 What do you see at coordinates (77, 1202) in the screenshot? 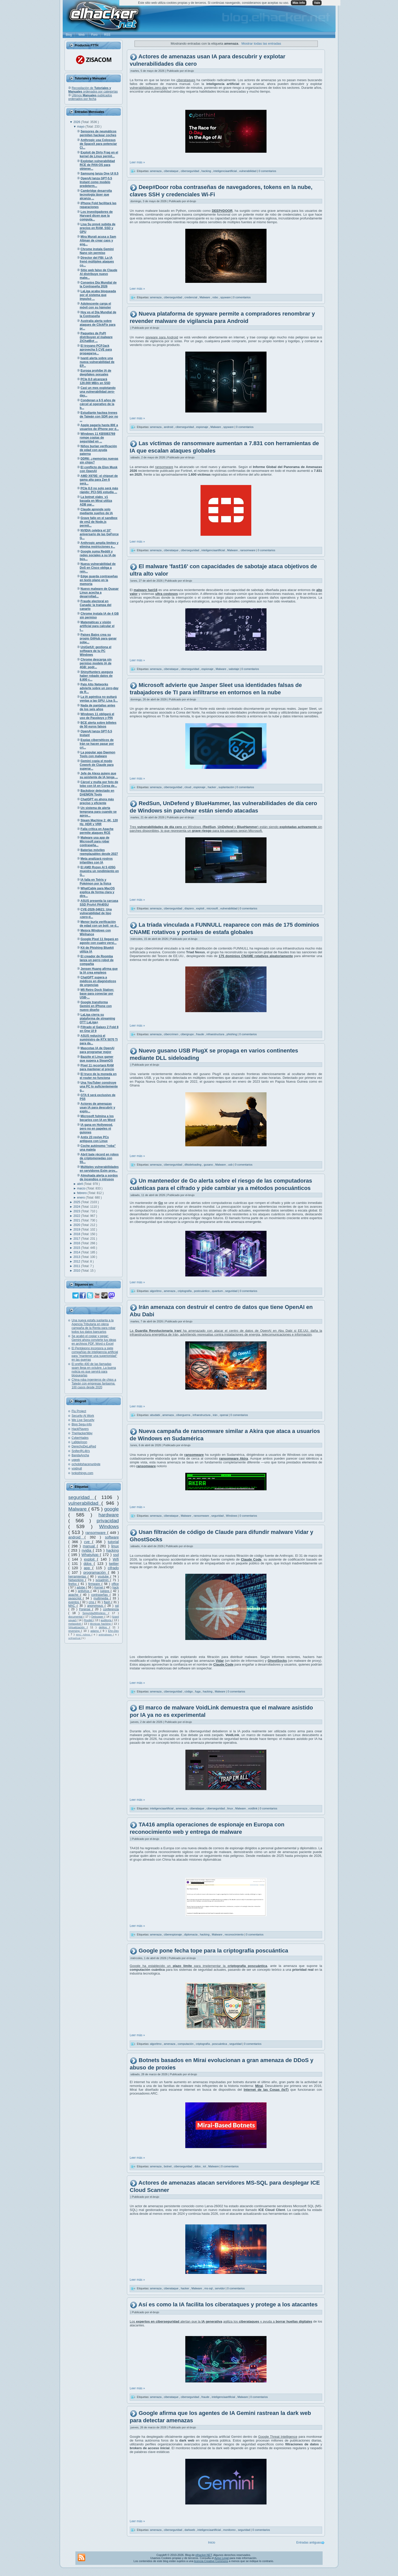
I see `2025` at bounding box center [77, 1202].